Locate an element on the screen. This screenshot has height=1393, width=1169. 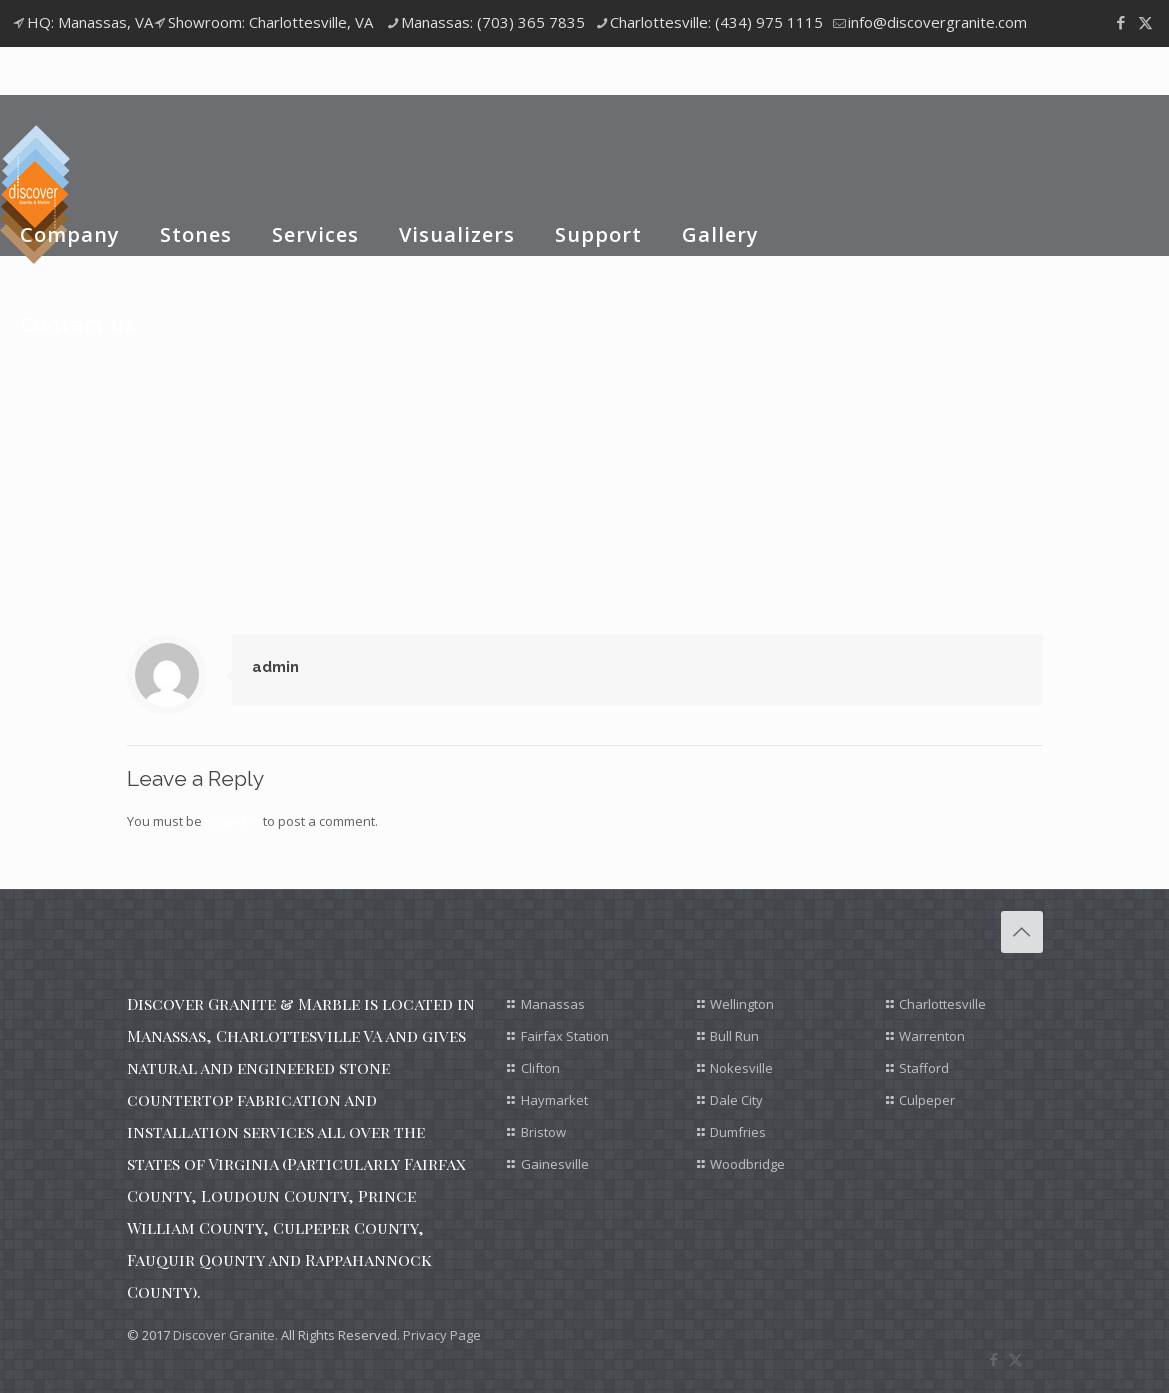
Woodbridge is located at coordinates (747, 1164).